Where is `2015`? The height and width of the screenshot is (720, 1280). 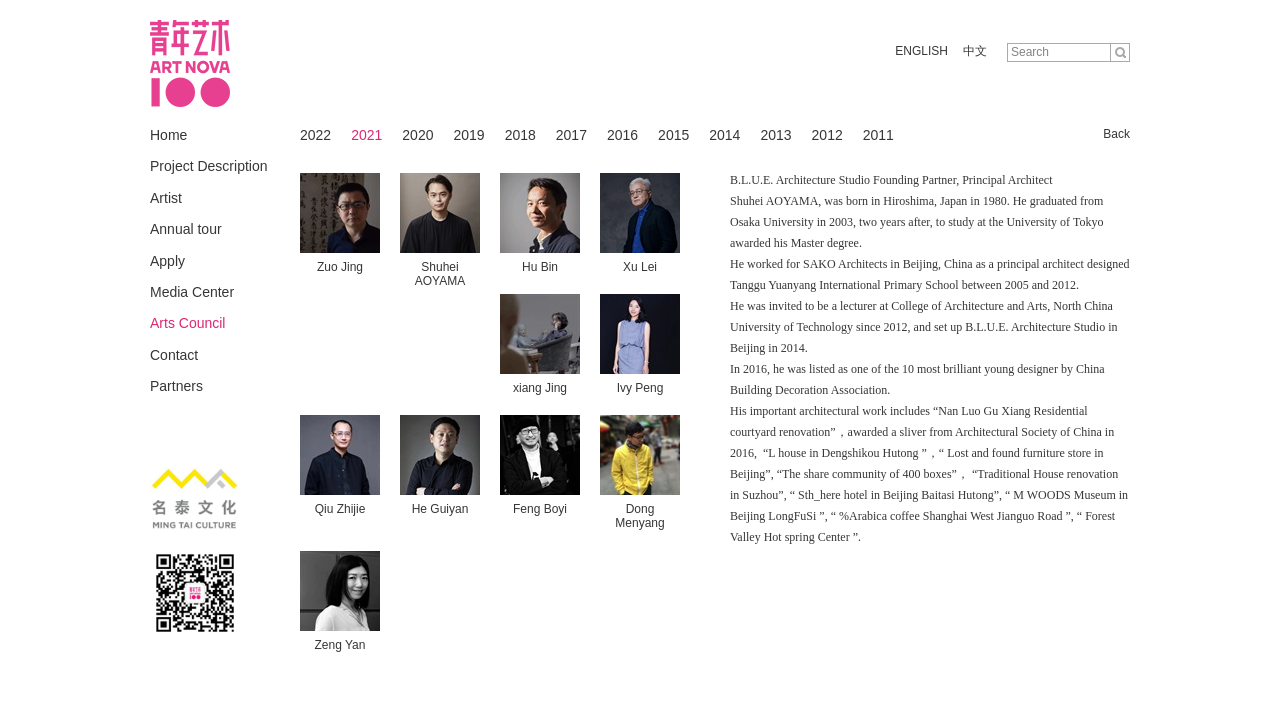
2015 is located at coordinates (673, 135).